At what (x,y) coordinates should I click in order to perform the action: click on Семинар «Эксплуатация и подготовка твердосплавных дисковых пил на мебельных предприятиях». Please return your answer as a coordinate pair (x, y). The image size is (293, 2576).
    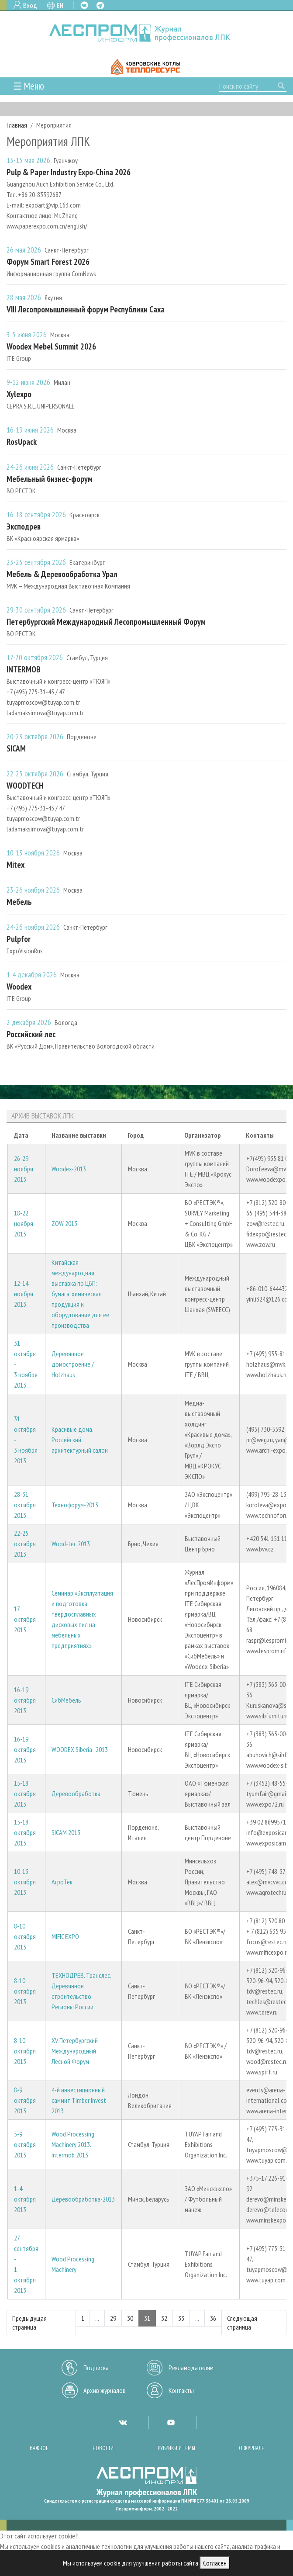
    Looking at the image, I should click on (82, 1619).